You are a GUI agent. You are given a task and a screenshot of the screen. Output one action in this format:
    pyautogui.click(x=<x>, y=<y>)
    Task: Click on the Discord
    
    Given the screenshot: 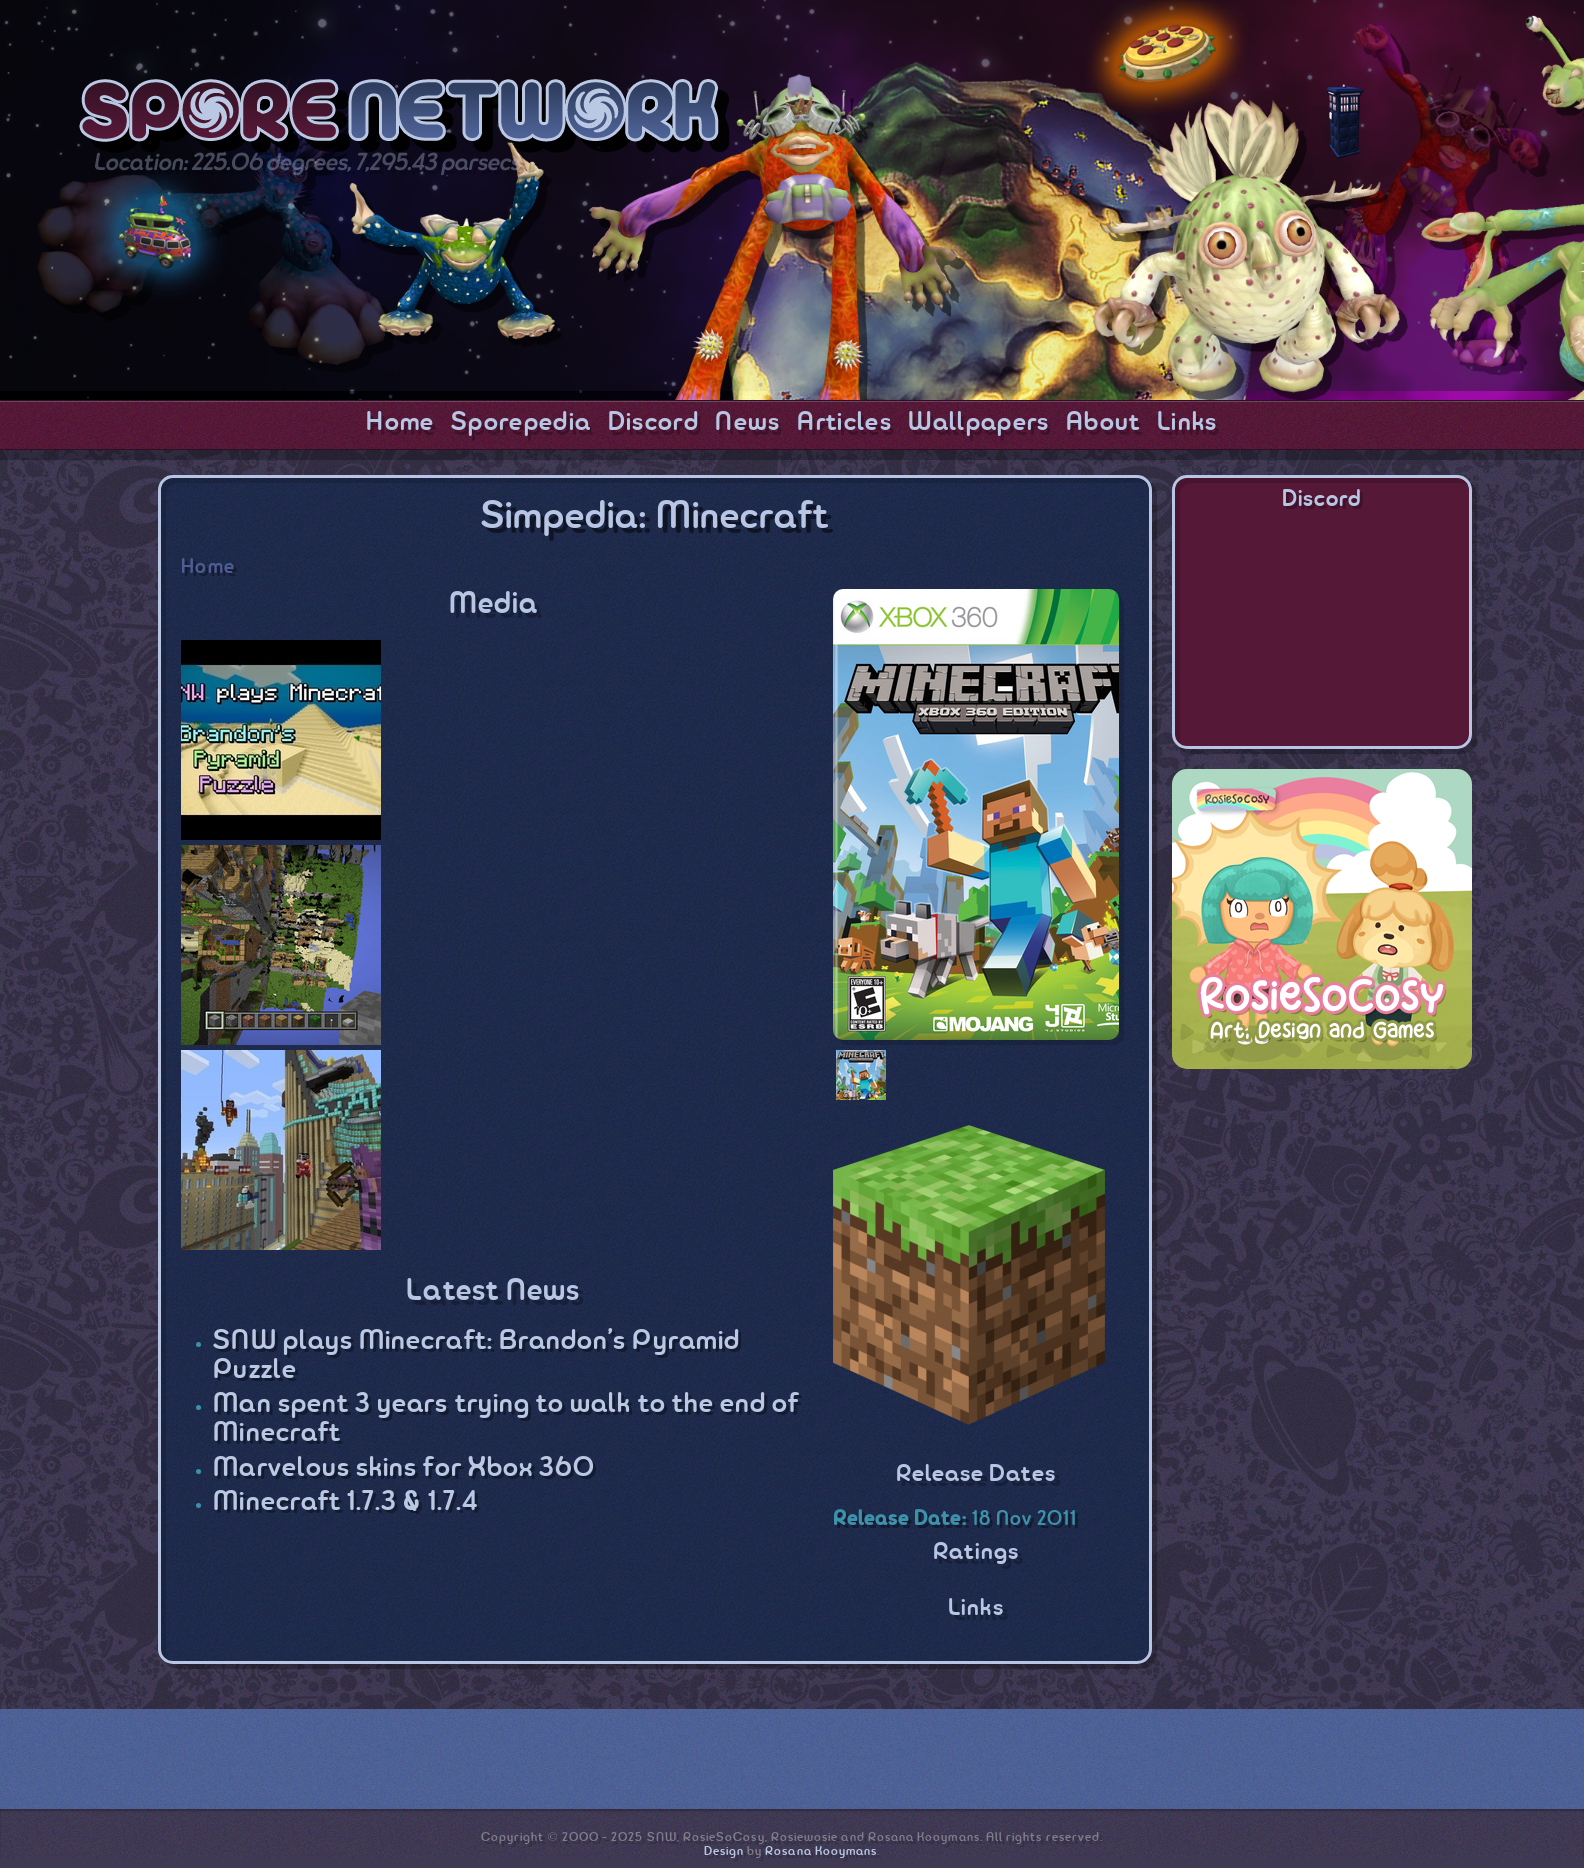 What is the action you would take?
    pyautogui.click(x=653, y=423)
    